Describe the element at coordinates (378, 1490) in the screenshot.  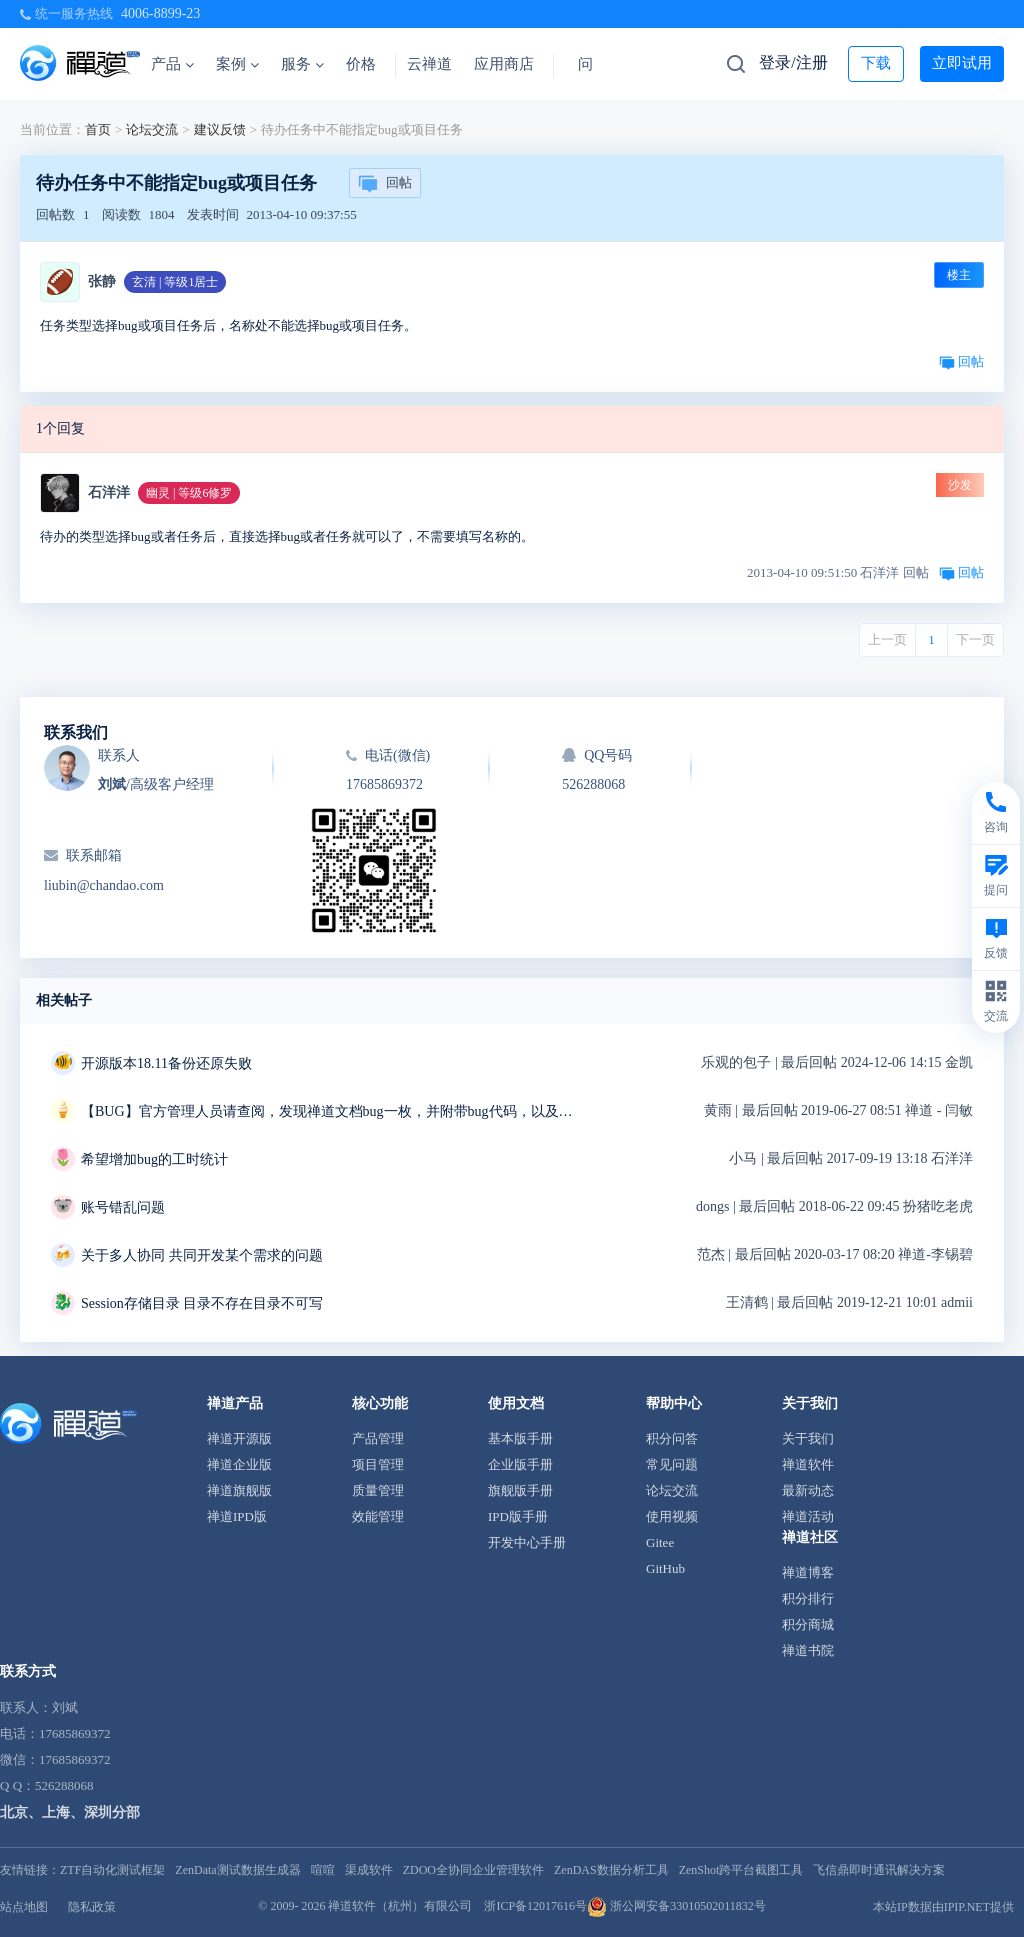
I see `质量管理` at that location.